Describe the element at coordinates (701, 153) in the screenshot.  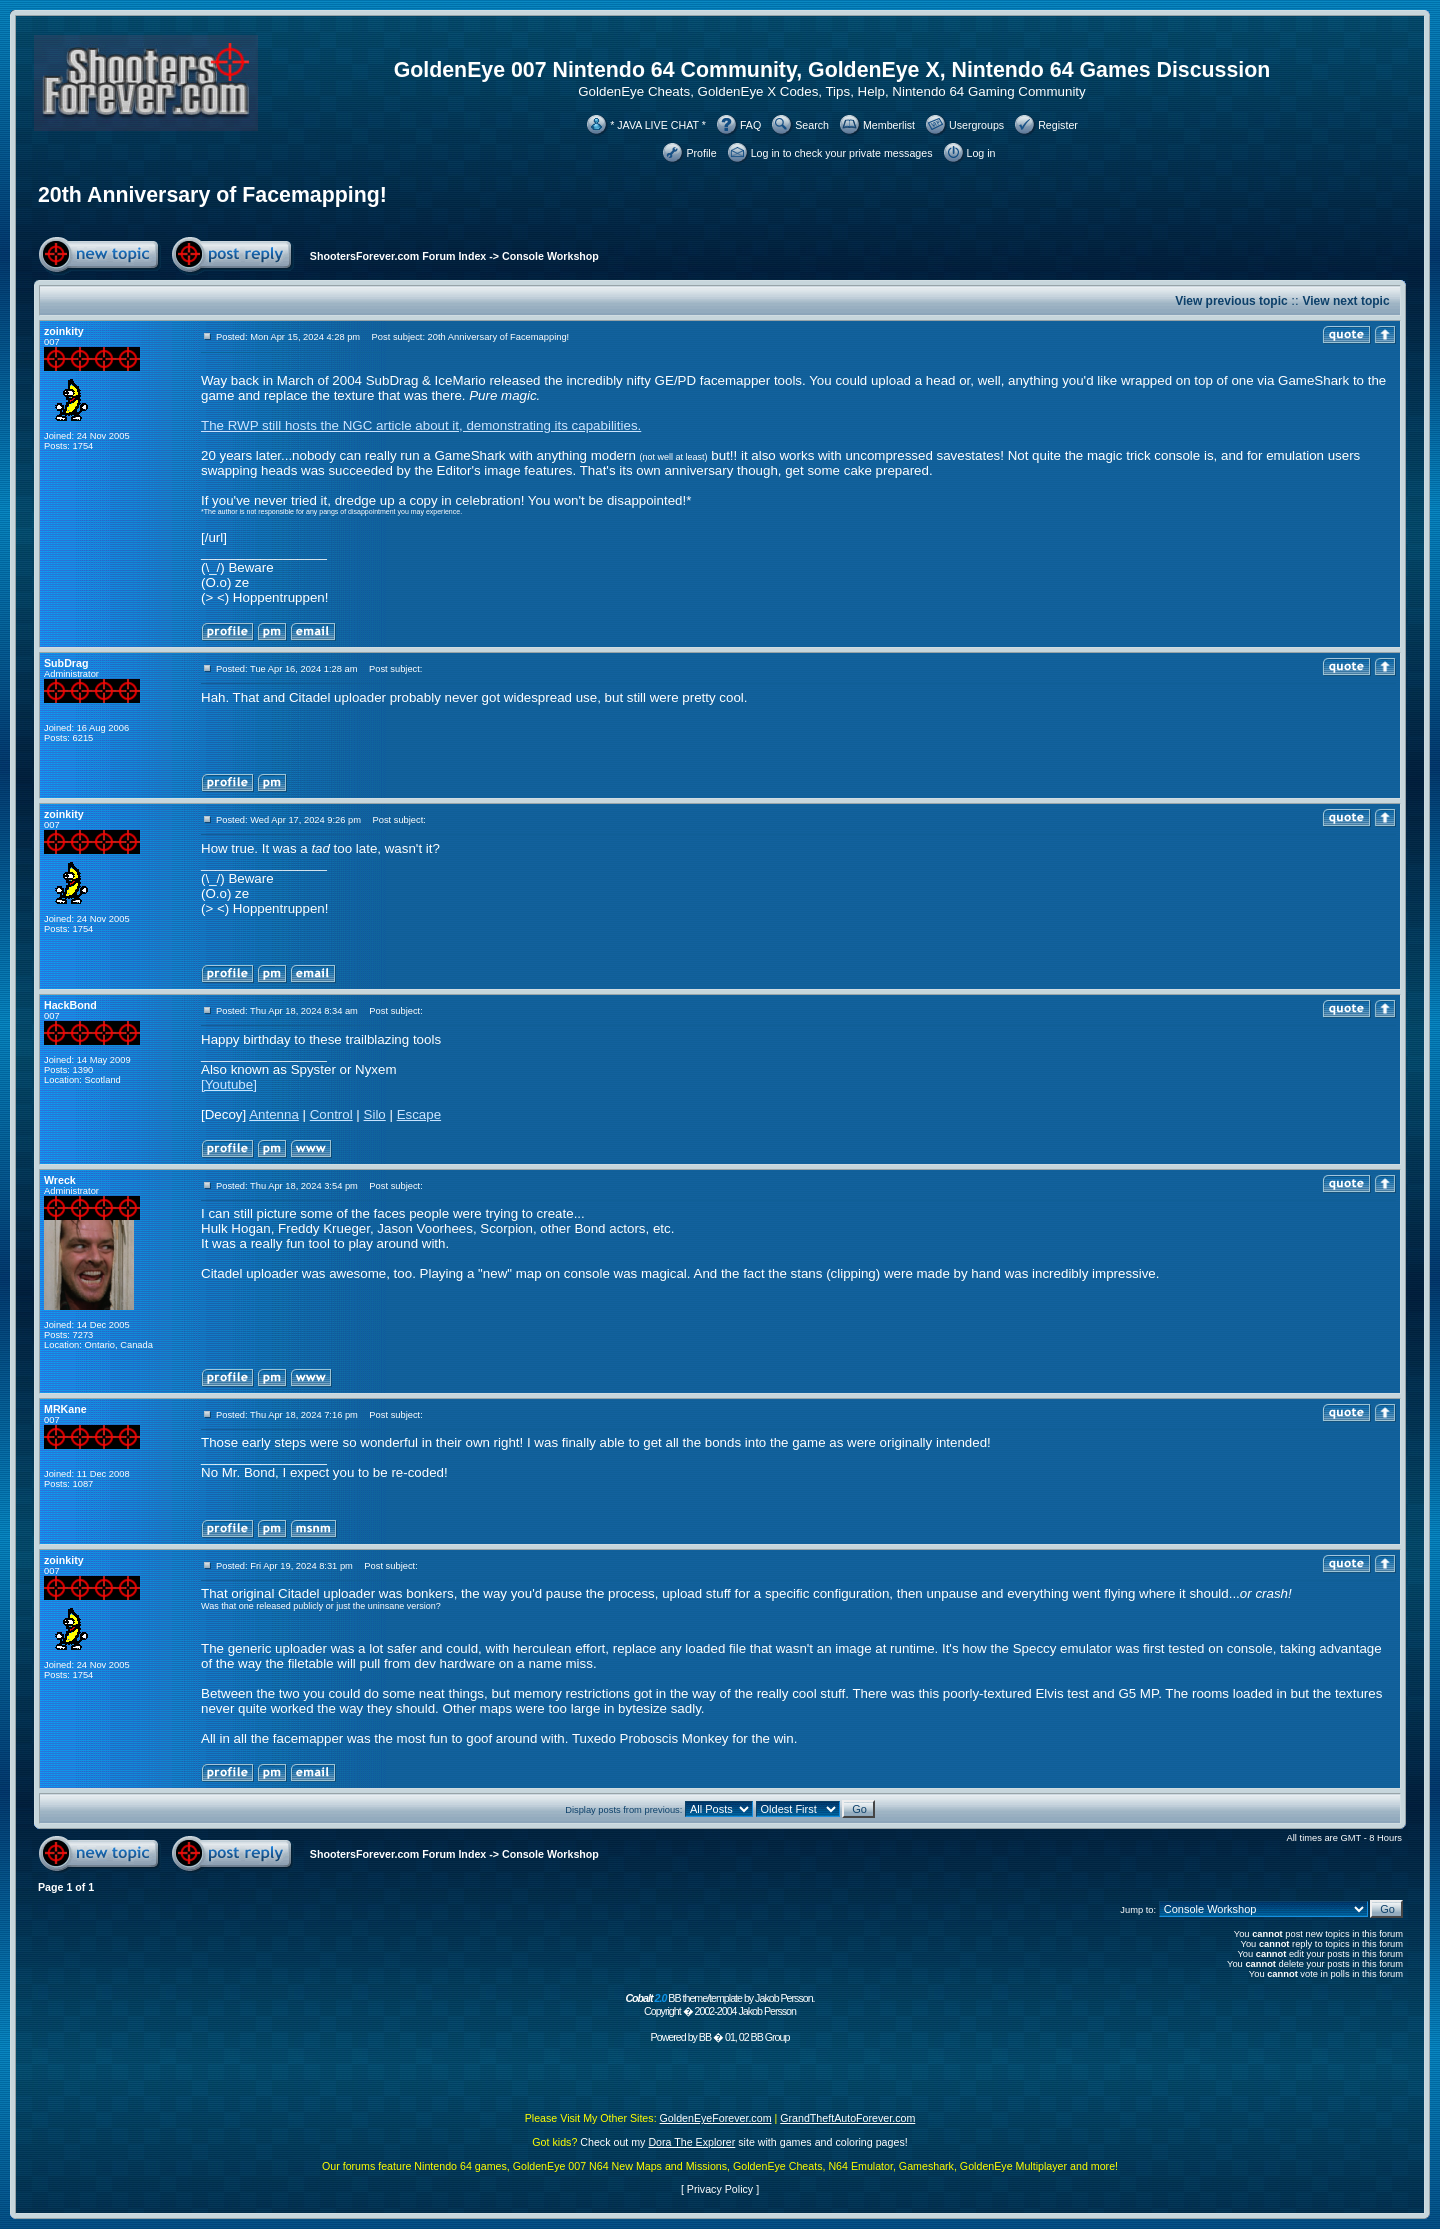
I see `Profile` at that location.